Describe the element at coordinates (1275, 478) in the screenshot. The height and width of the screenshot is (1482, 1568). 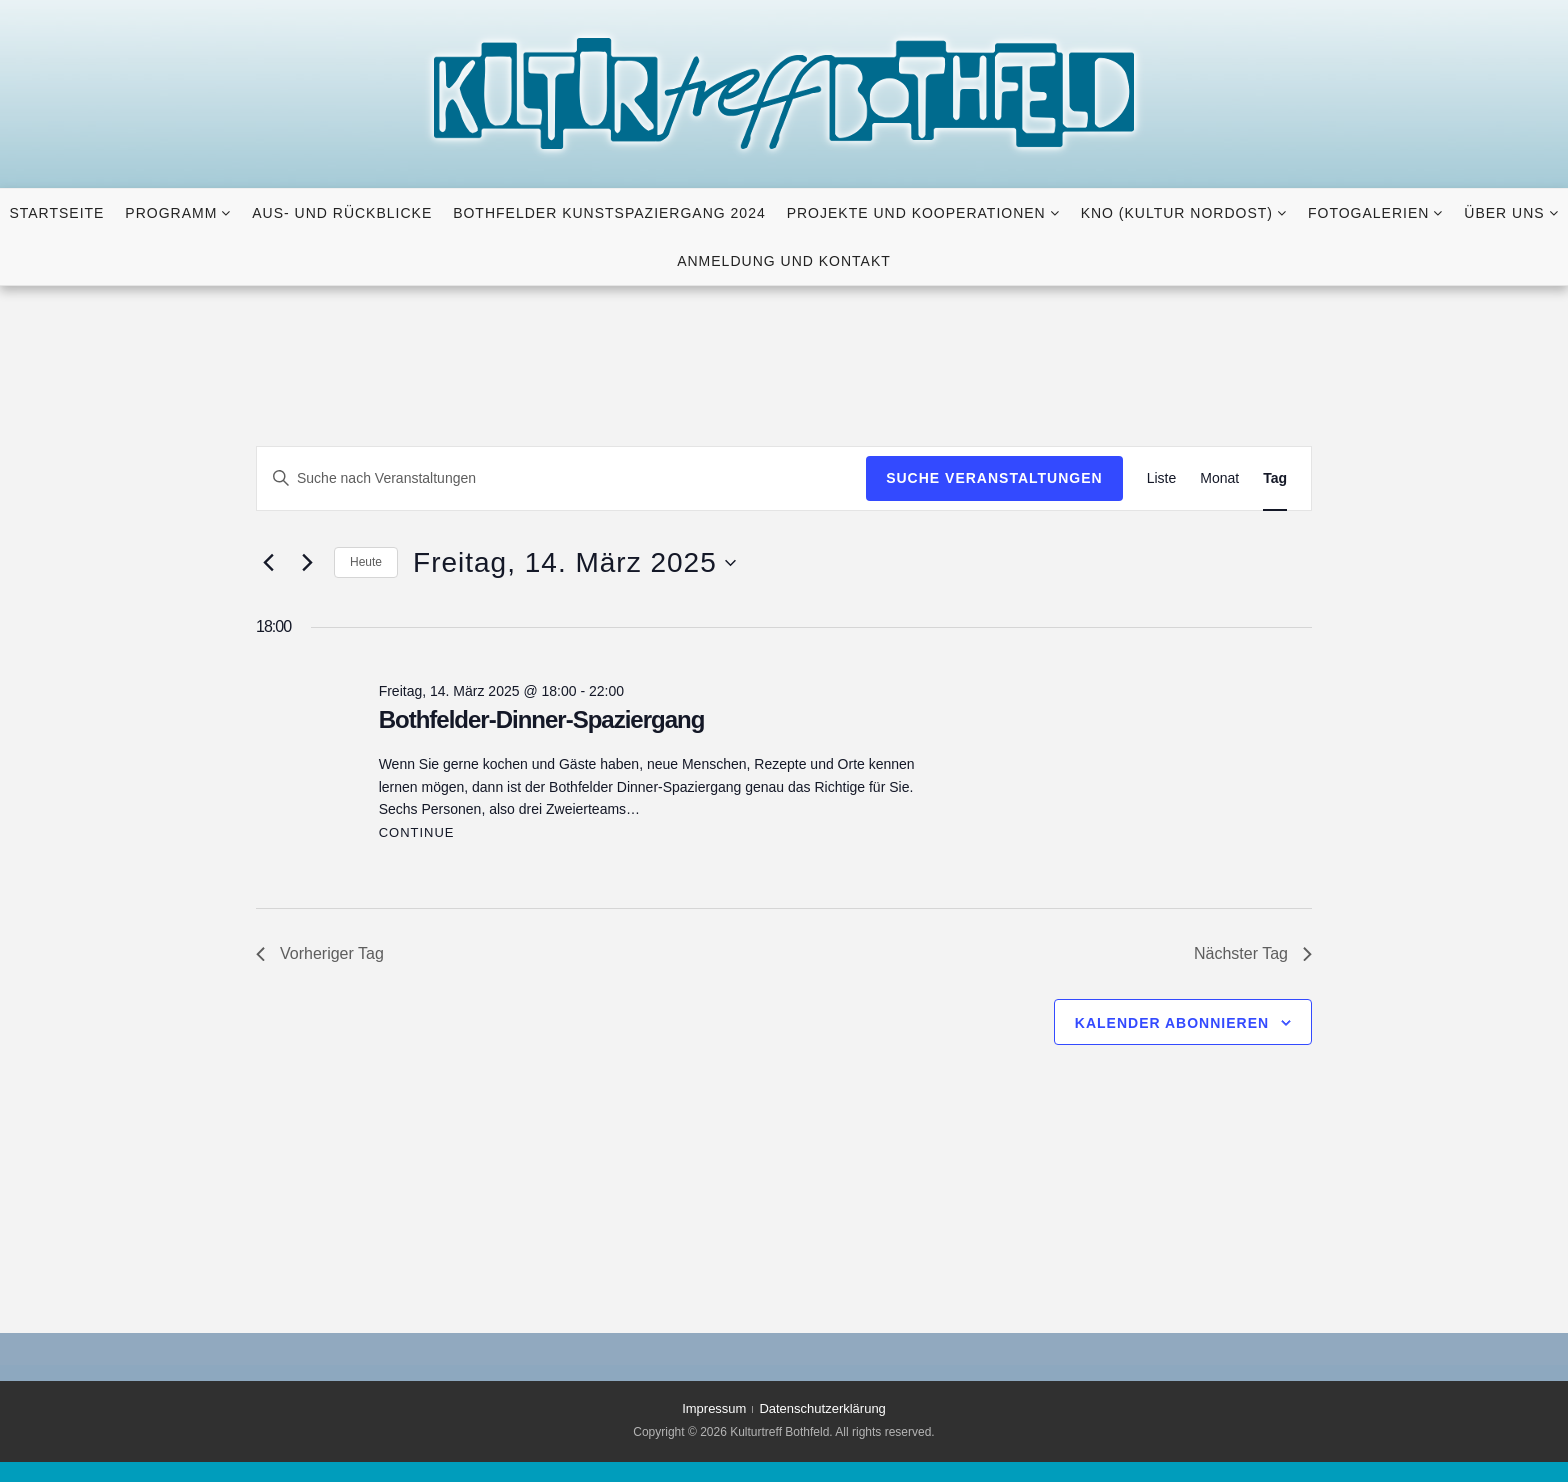
I see `[Zeige Veranstaltungen in der Tag Ansicht]` at that location.